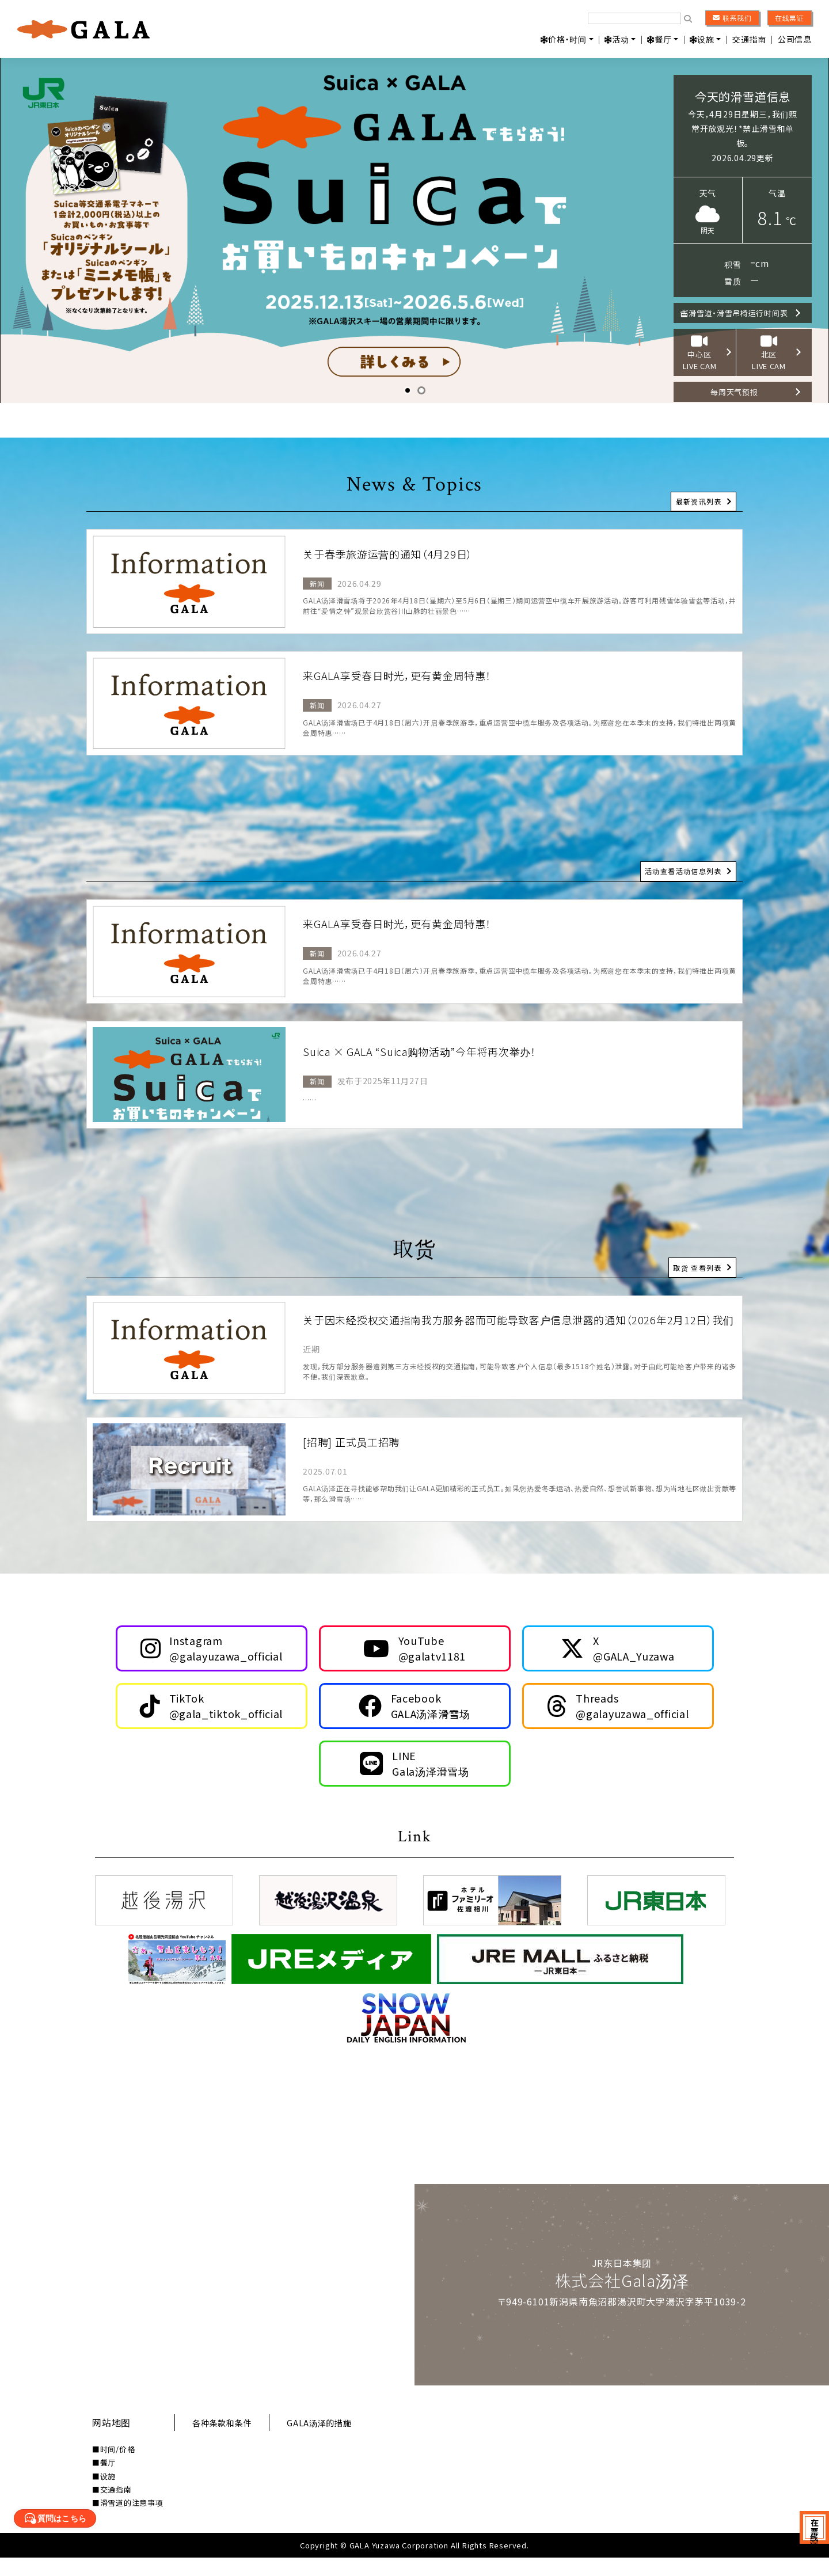 This screenshot has width=829, height=2576. Describe the element at coordinates (795, 39) in the screenshot. I see `公司信息` at that location.